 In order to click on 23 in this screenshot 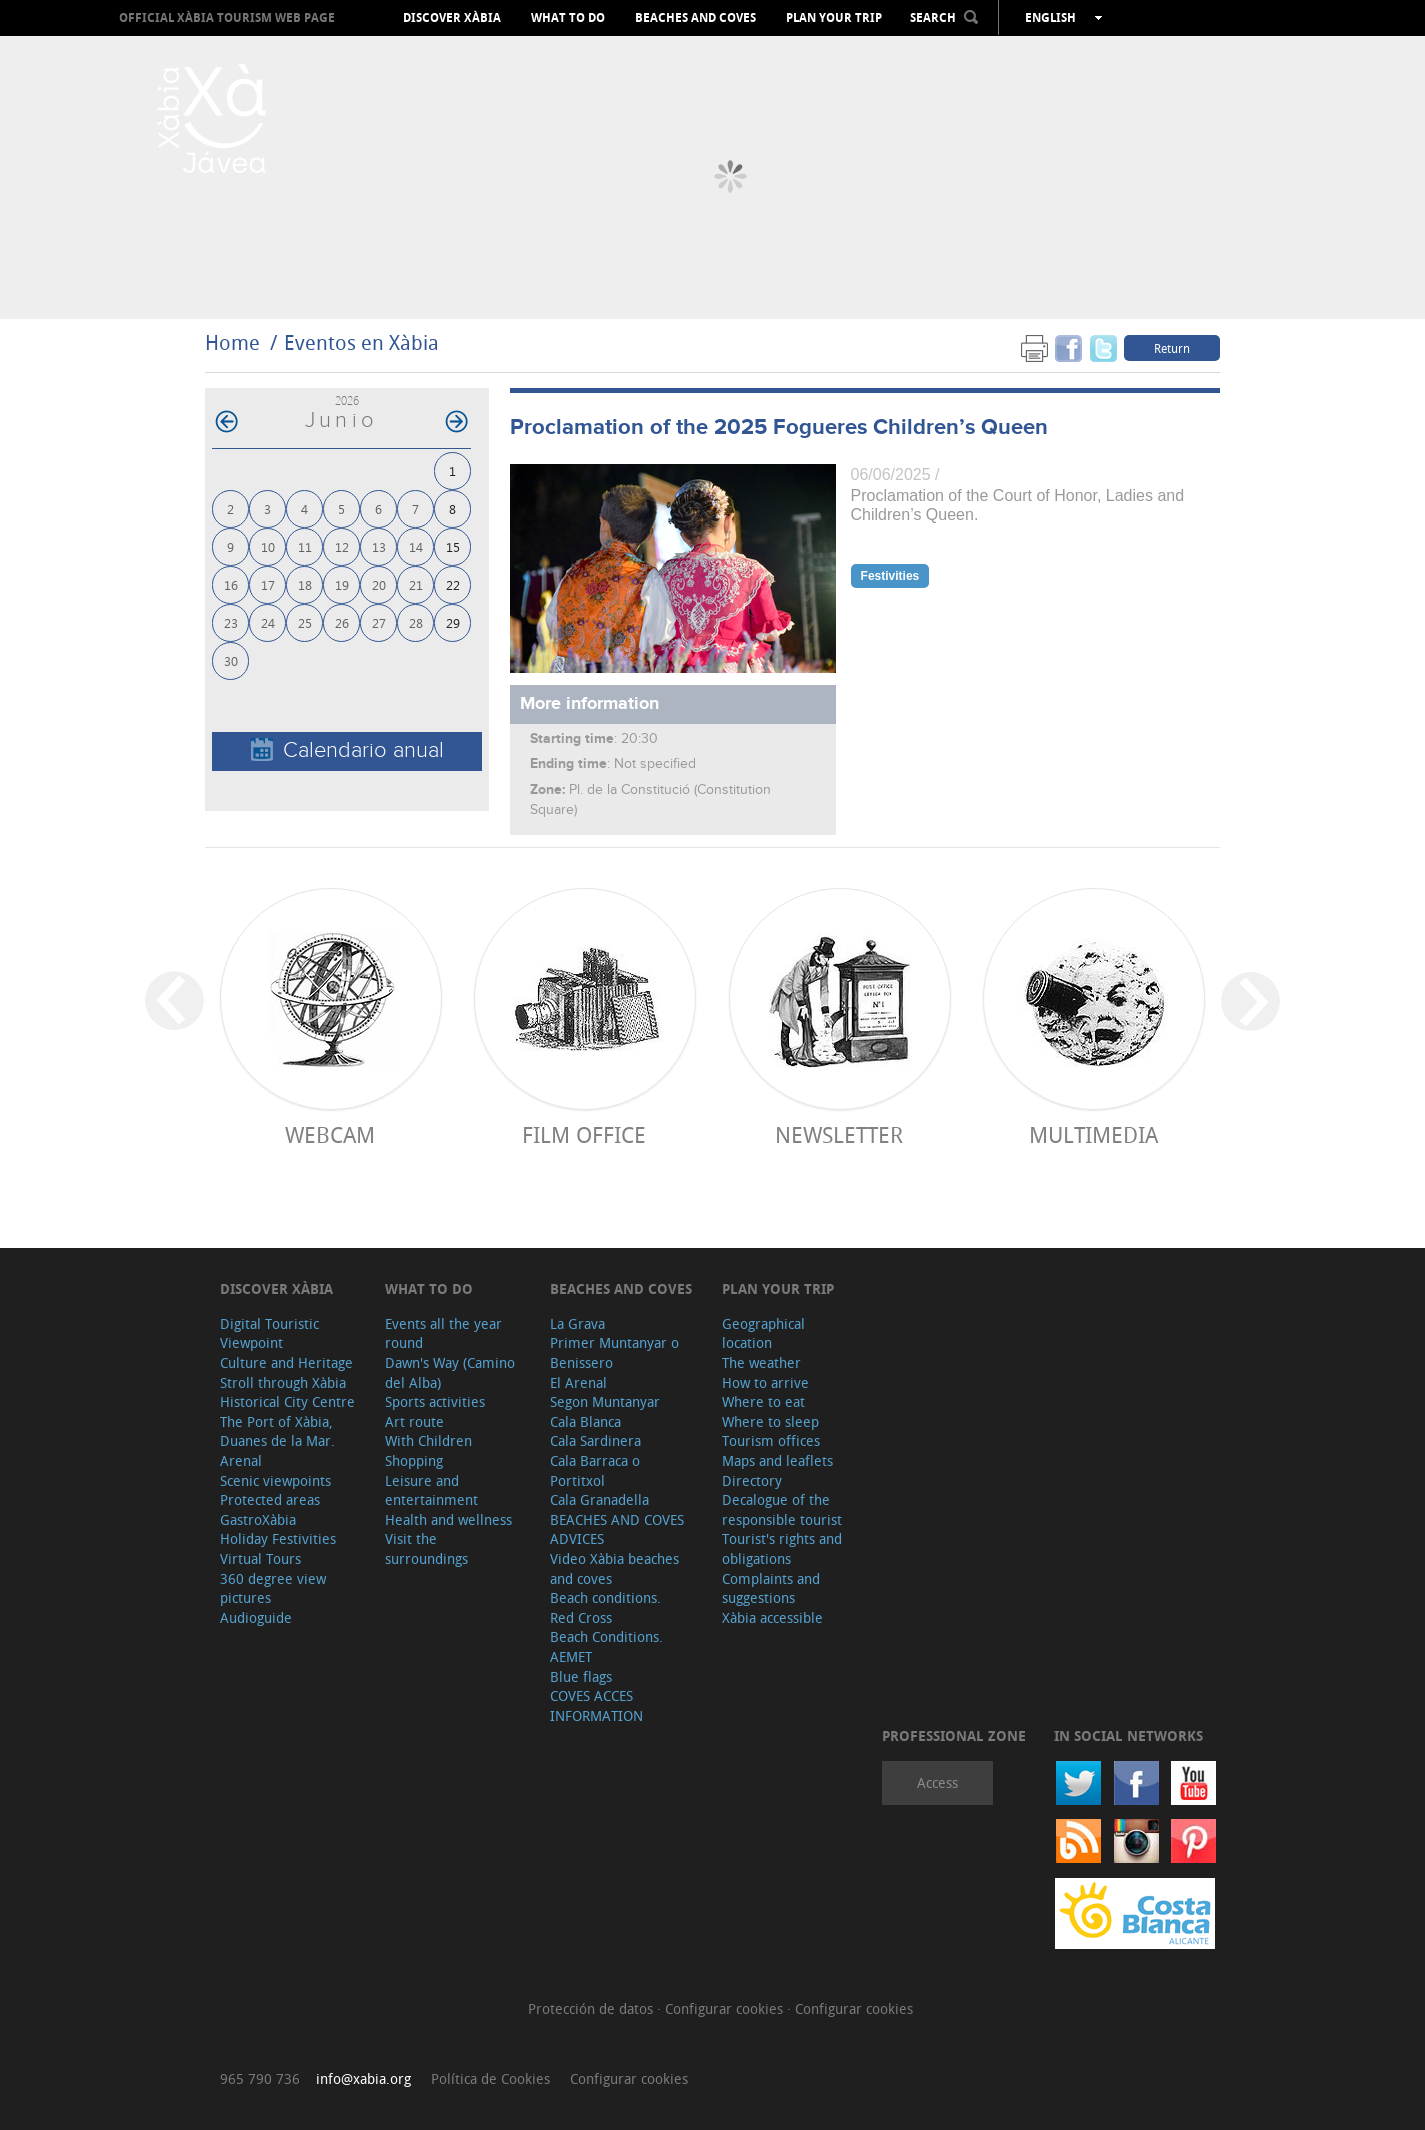, I will do `click(231, 622)`.